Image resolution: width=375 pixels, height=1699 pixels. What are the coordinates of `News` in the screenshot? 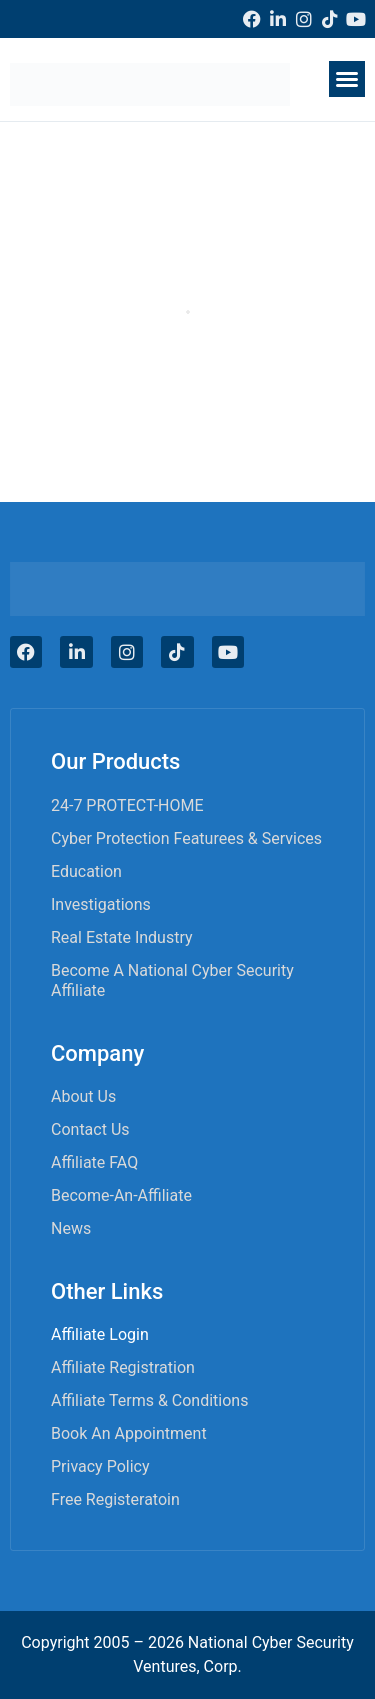 It's located at (71, 1228).